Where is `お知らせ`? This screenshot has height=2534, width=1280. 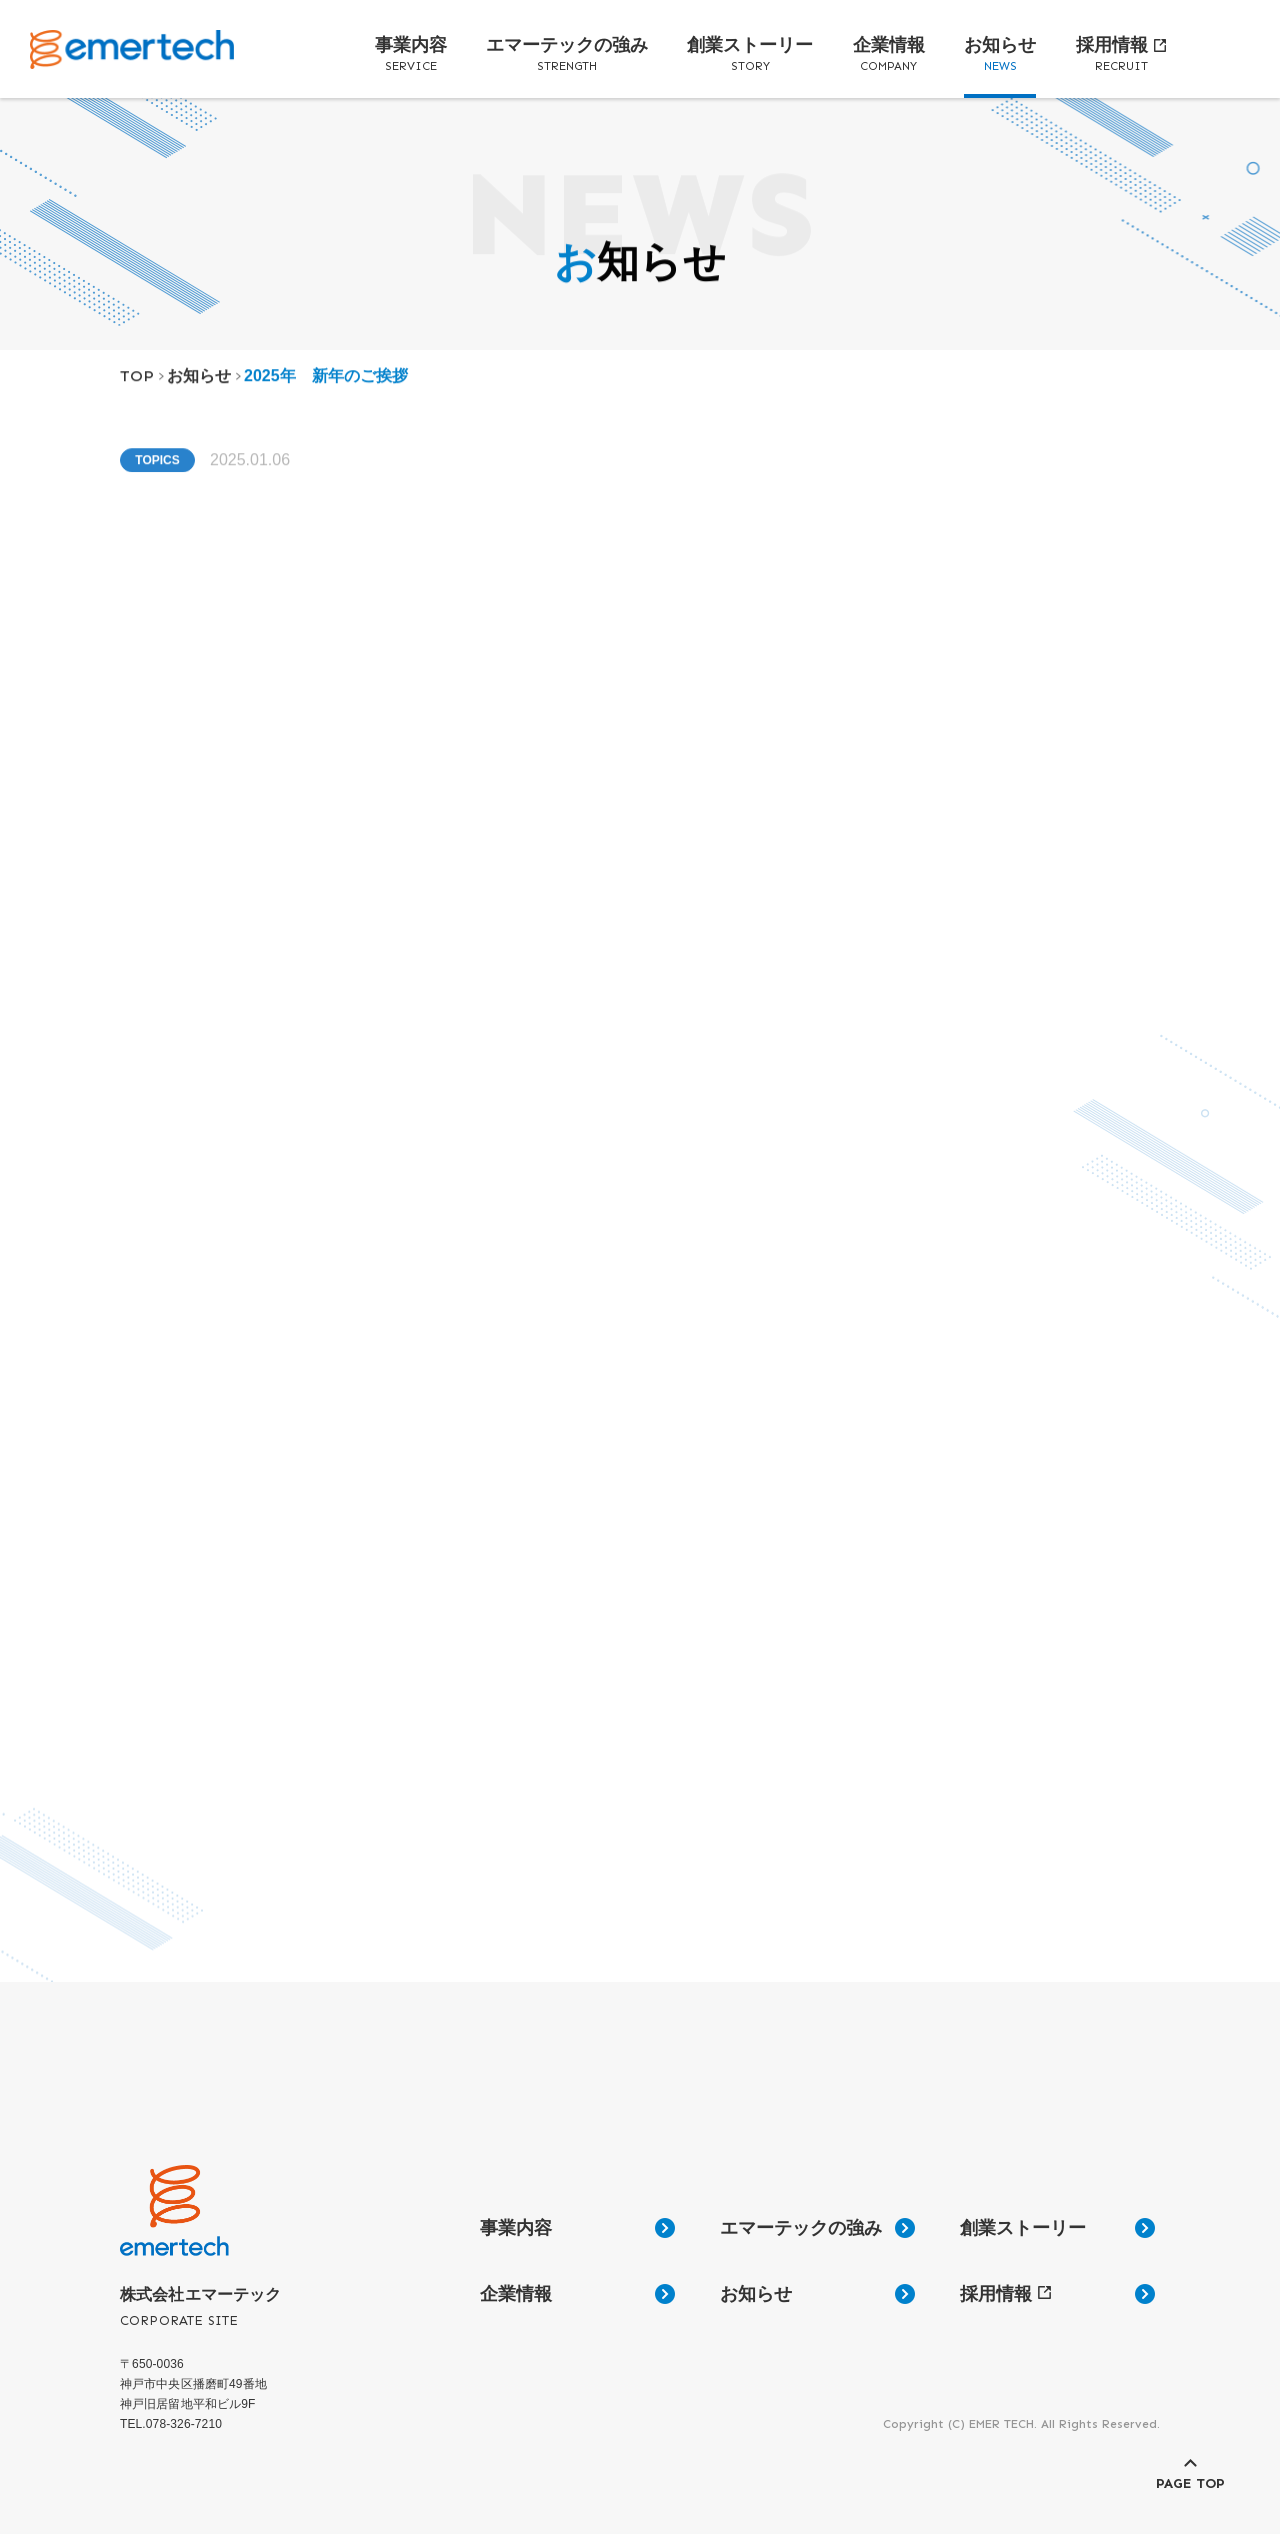 お知らせ is located at coordinates (1000, 55).